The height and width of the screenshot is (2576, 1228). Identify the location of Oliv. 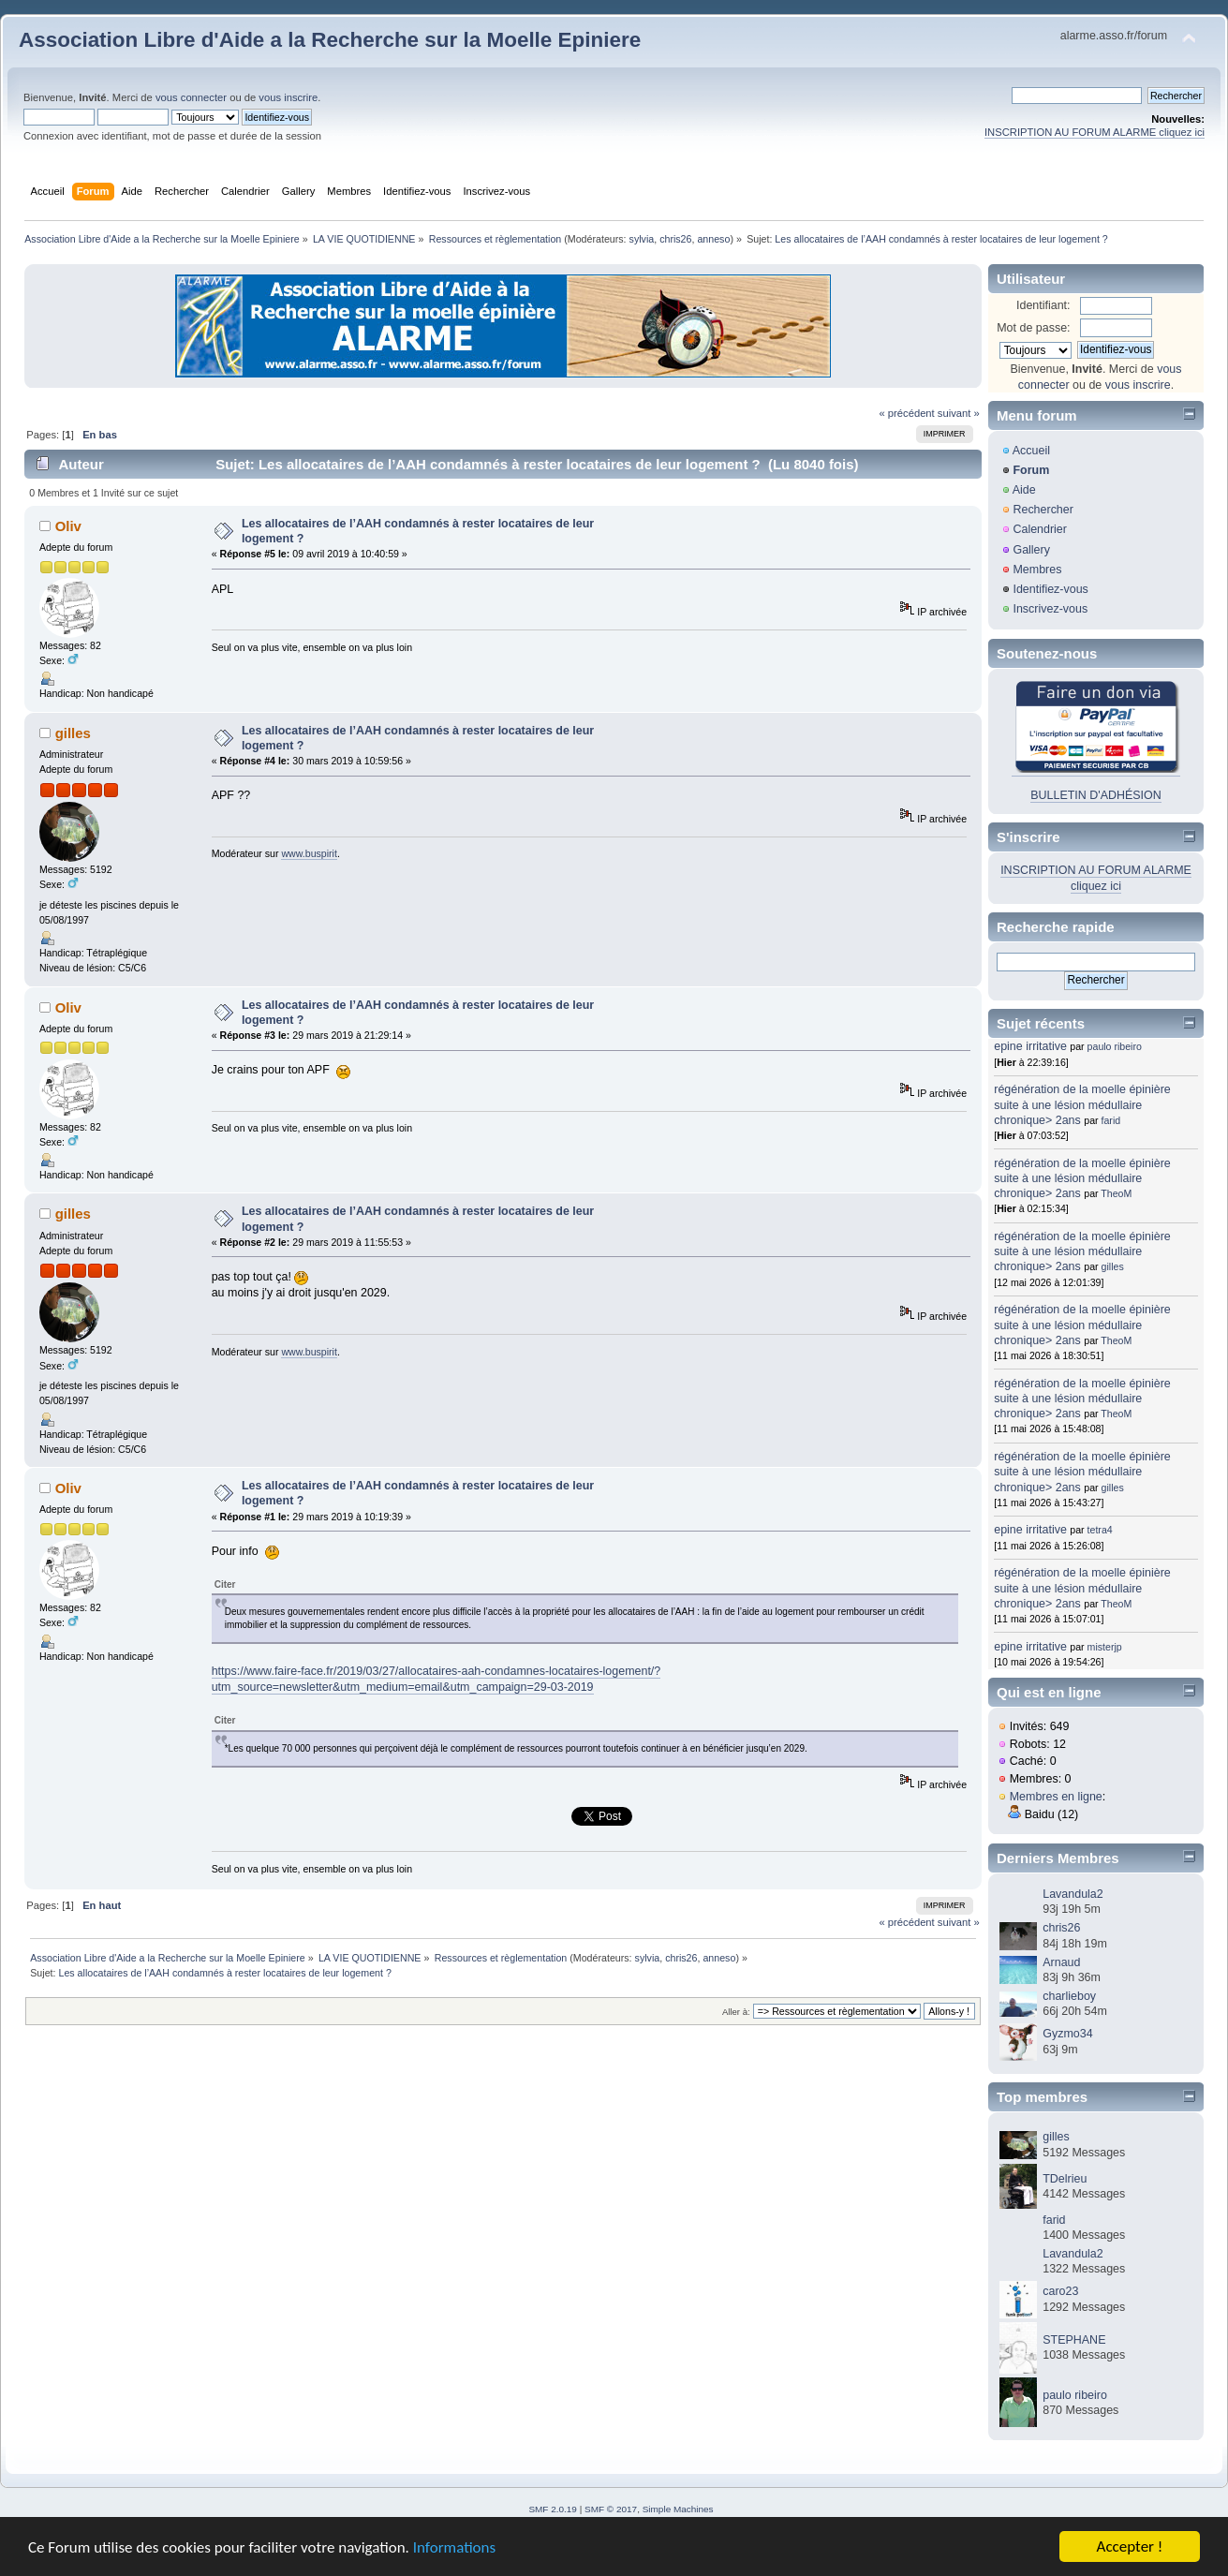
(68, 526).